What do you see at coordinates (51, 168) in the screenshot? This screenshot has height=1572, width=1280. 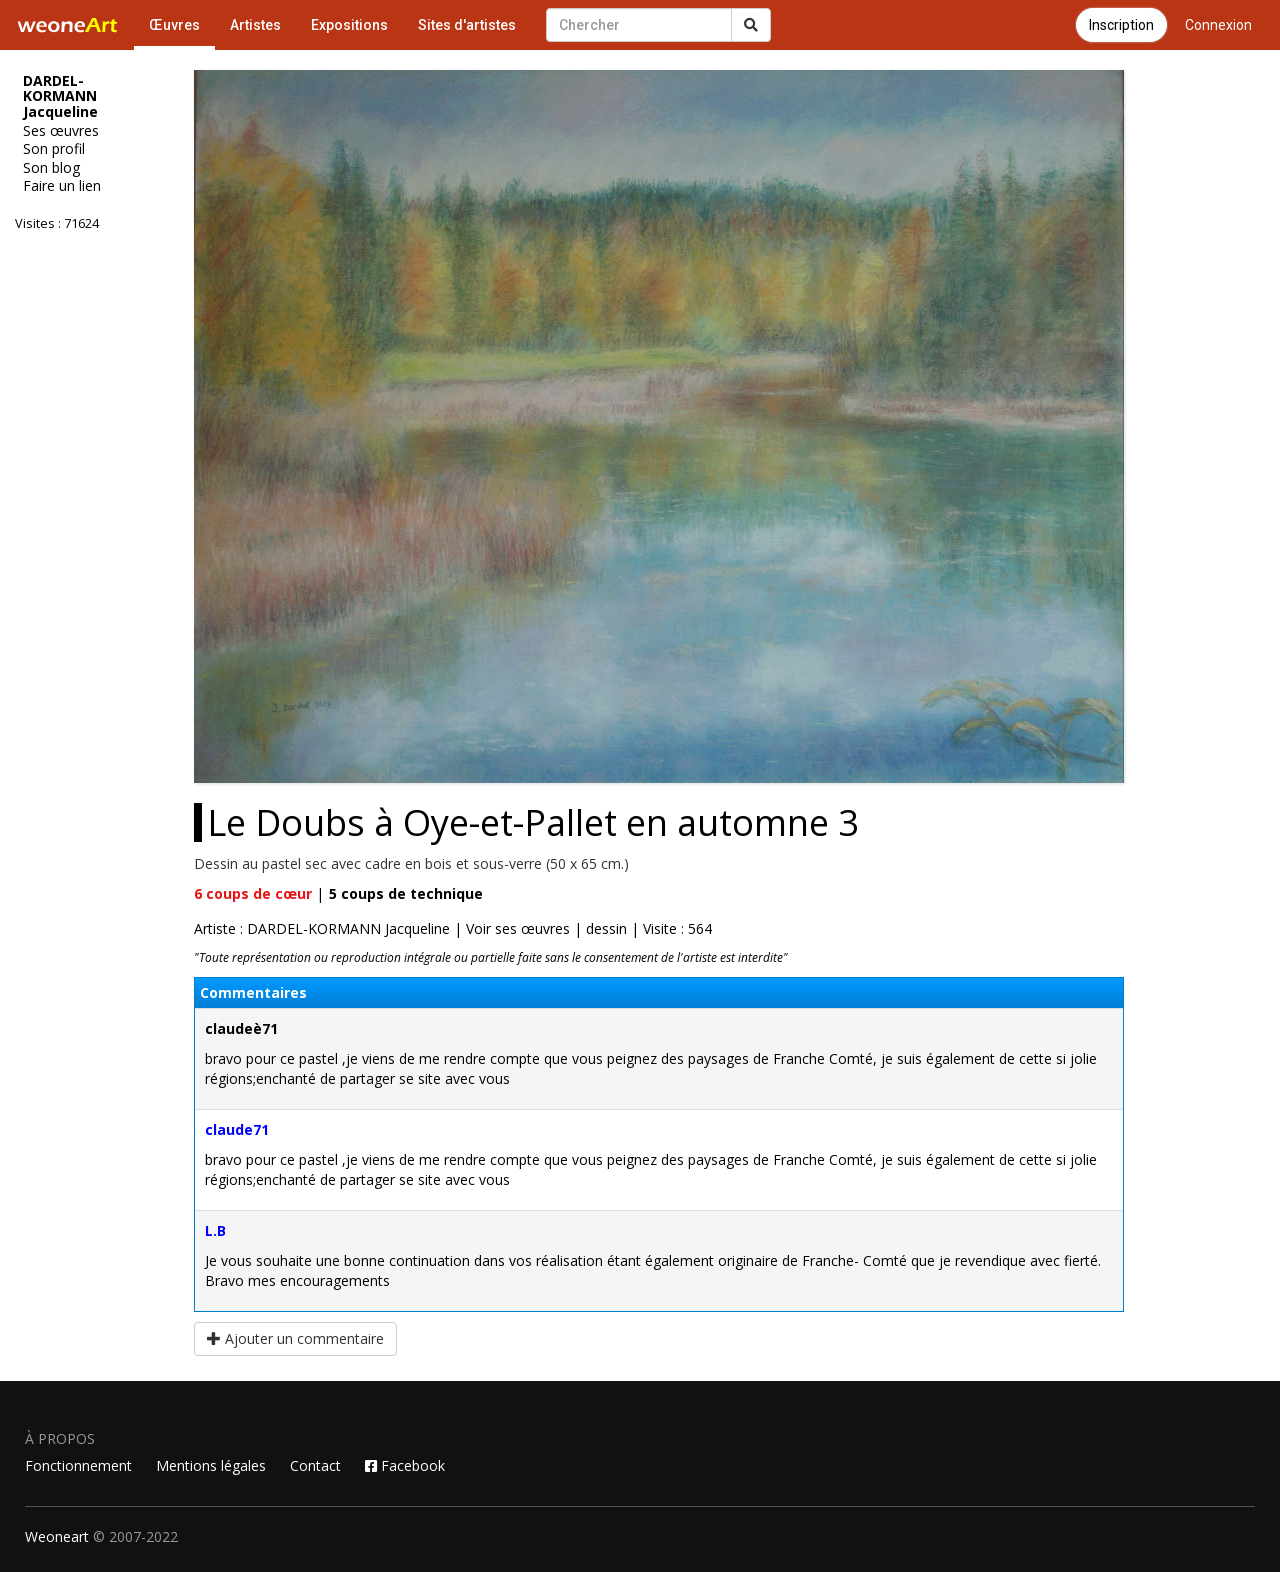 I see `Son blog` at bounding box center [51, 168].